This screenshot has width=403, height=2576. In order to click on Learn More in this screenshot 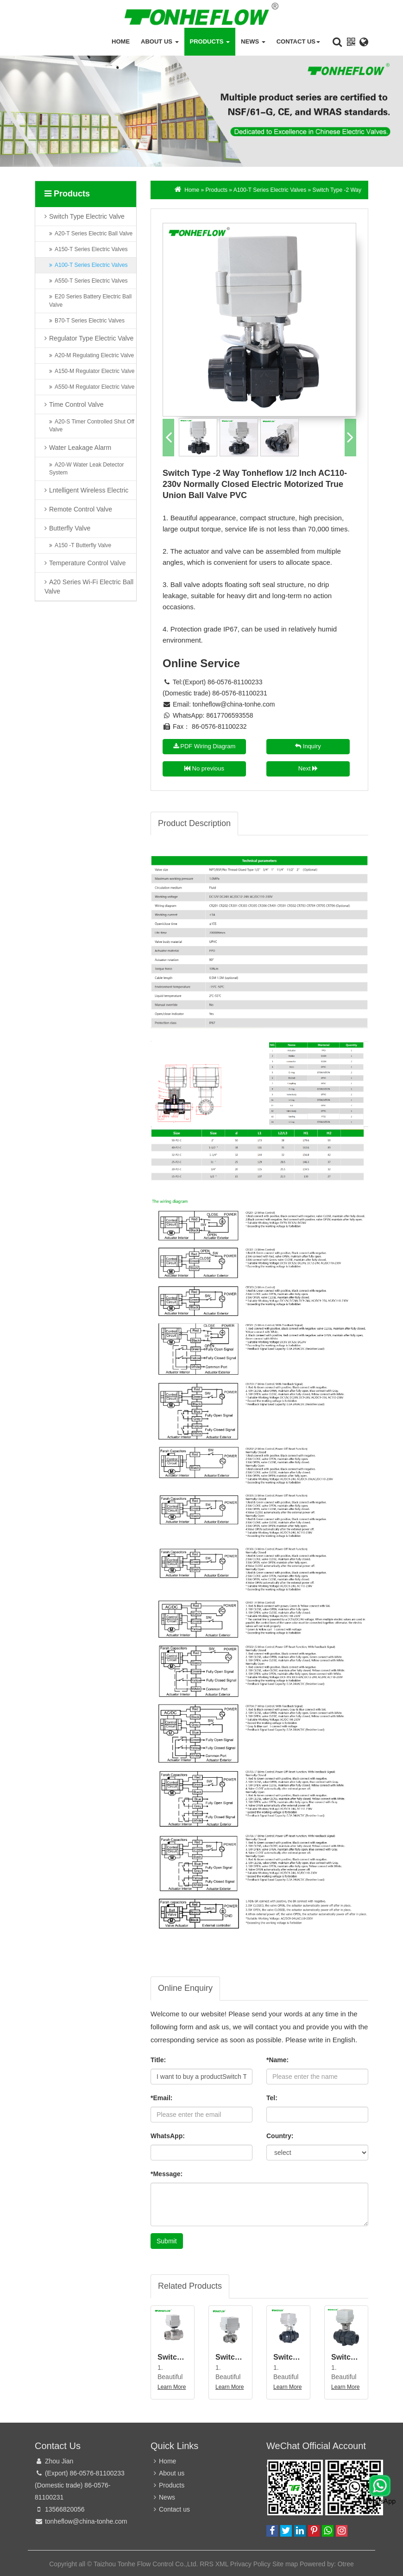, I will do `click(171, 2387)`.